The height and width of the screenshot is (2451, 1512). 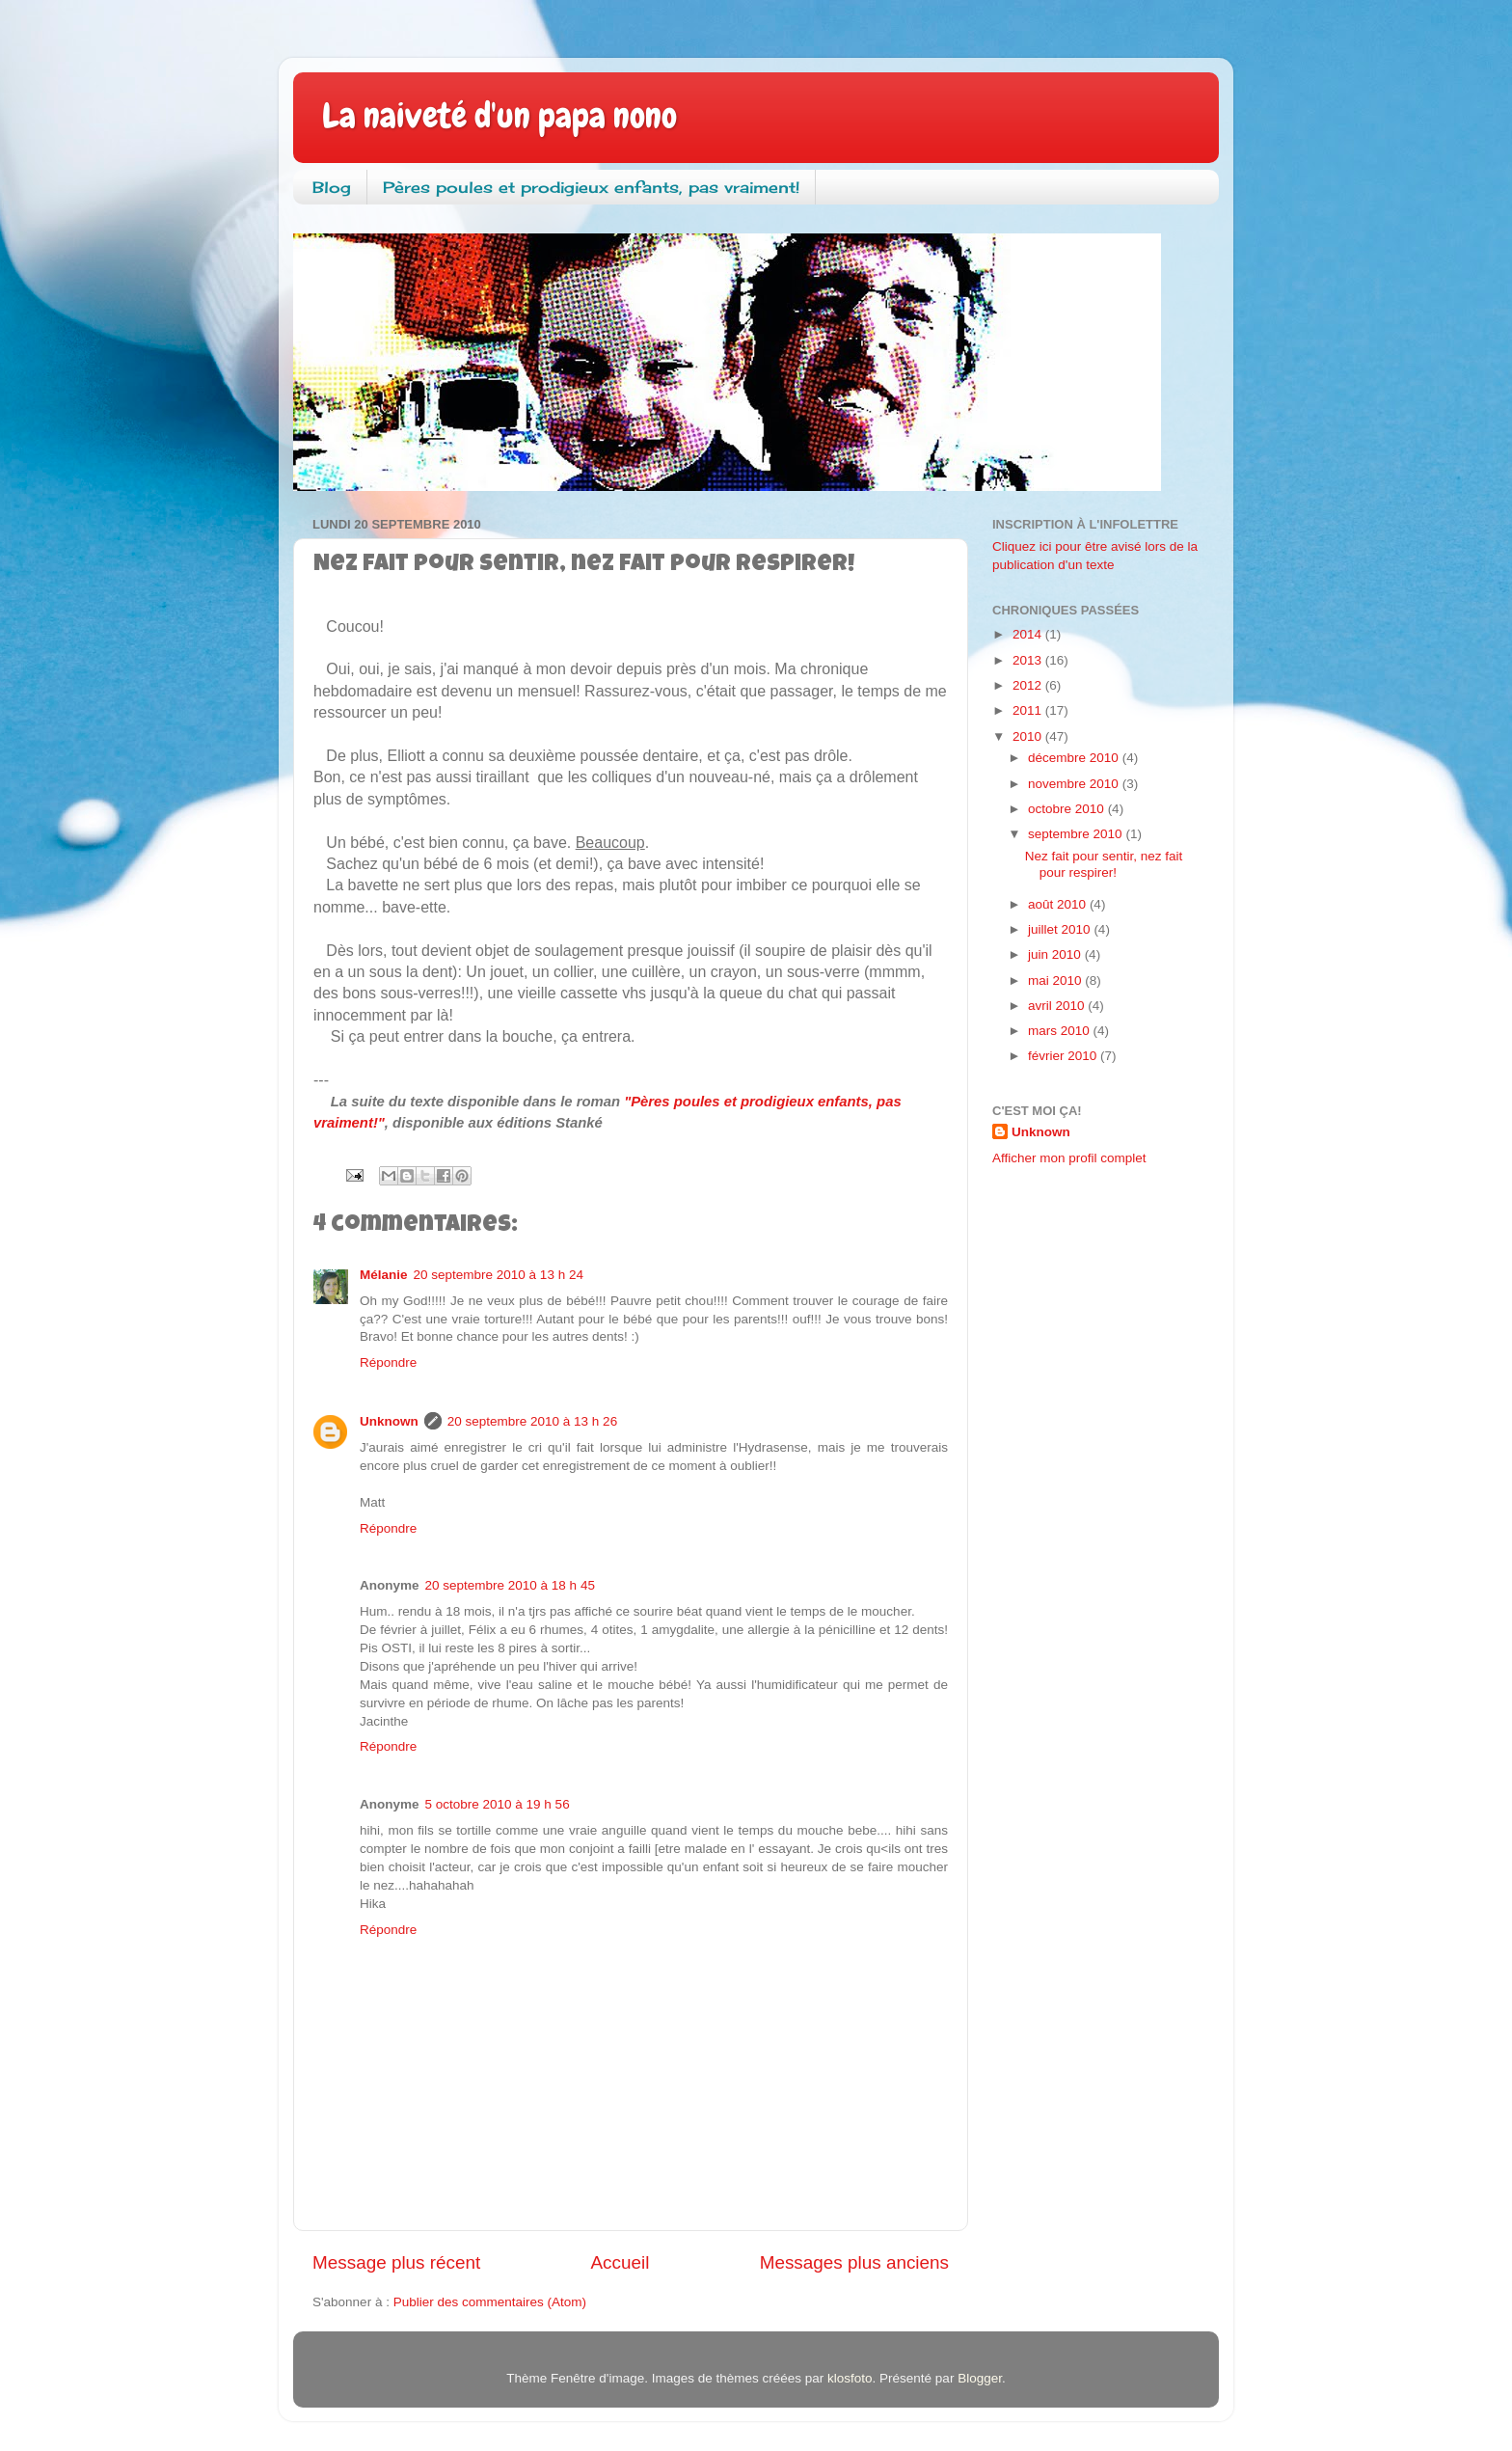 What do you see at coordinates (850, 2378) in the screenshot?
I see `klosfoto` at bounding box center [850, 2378].